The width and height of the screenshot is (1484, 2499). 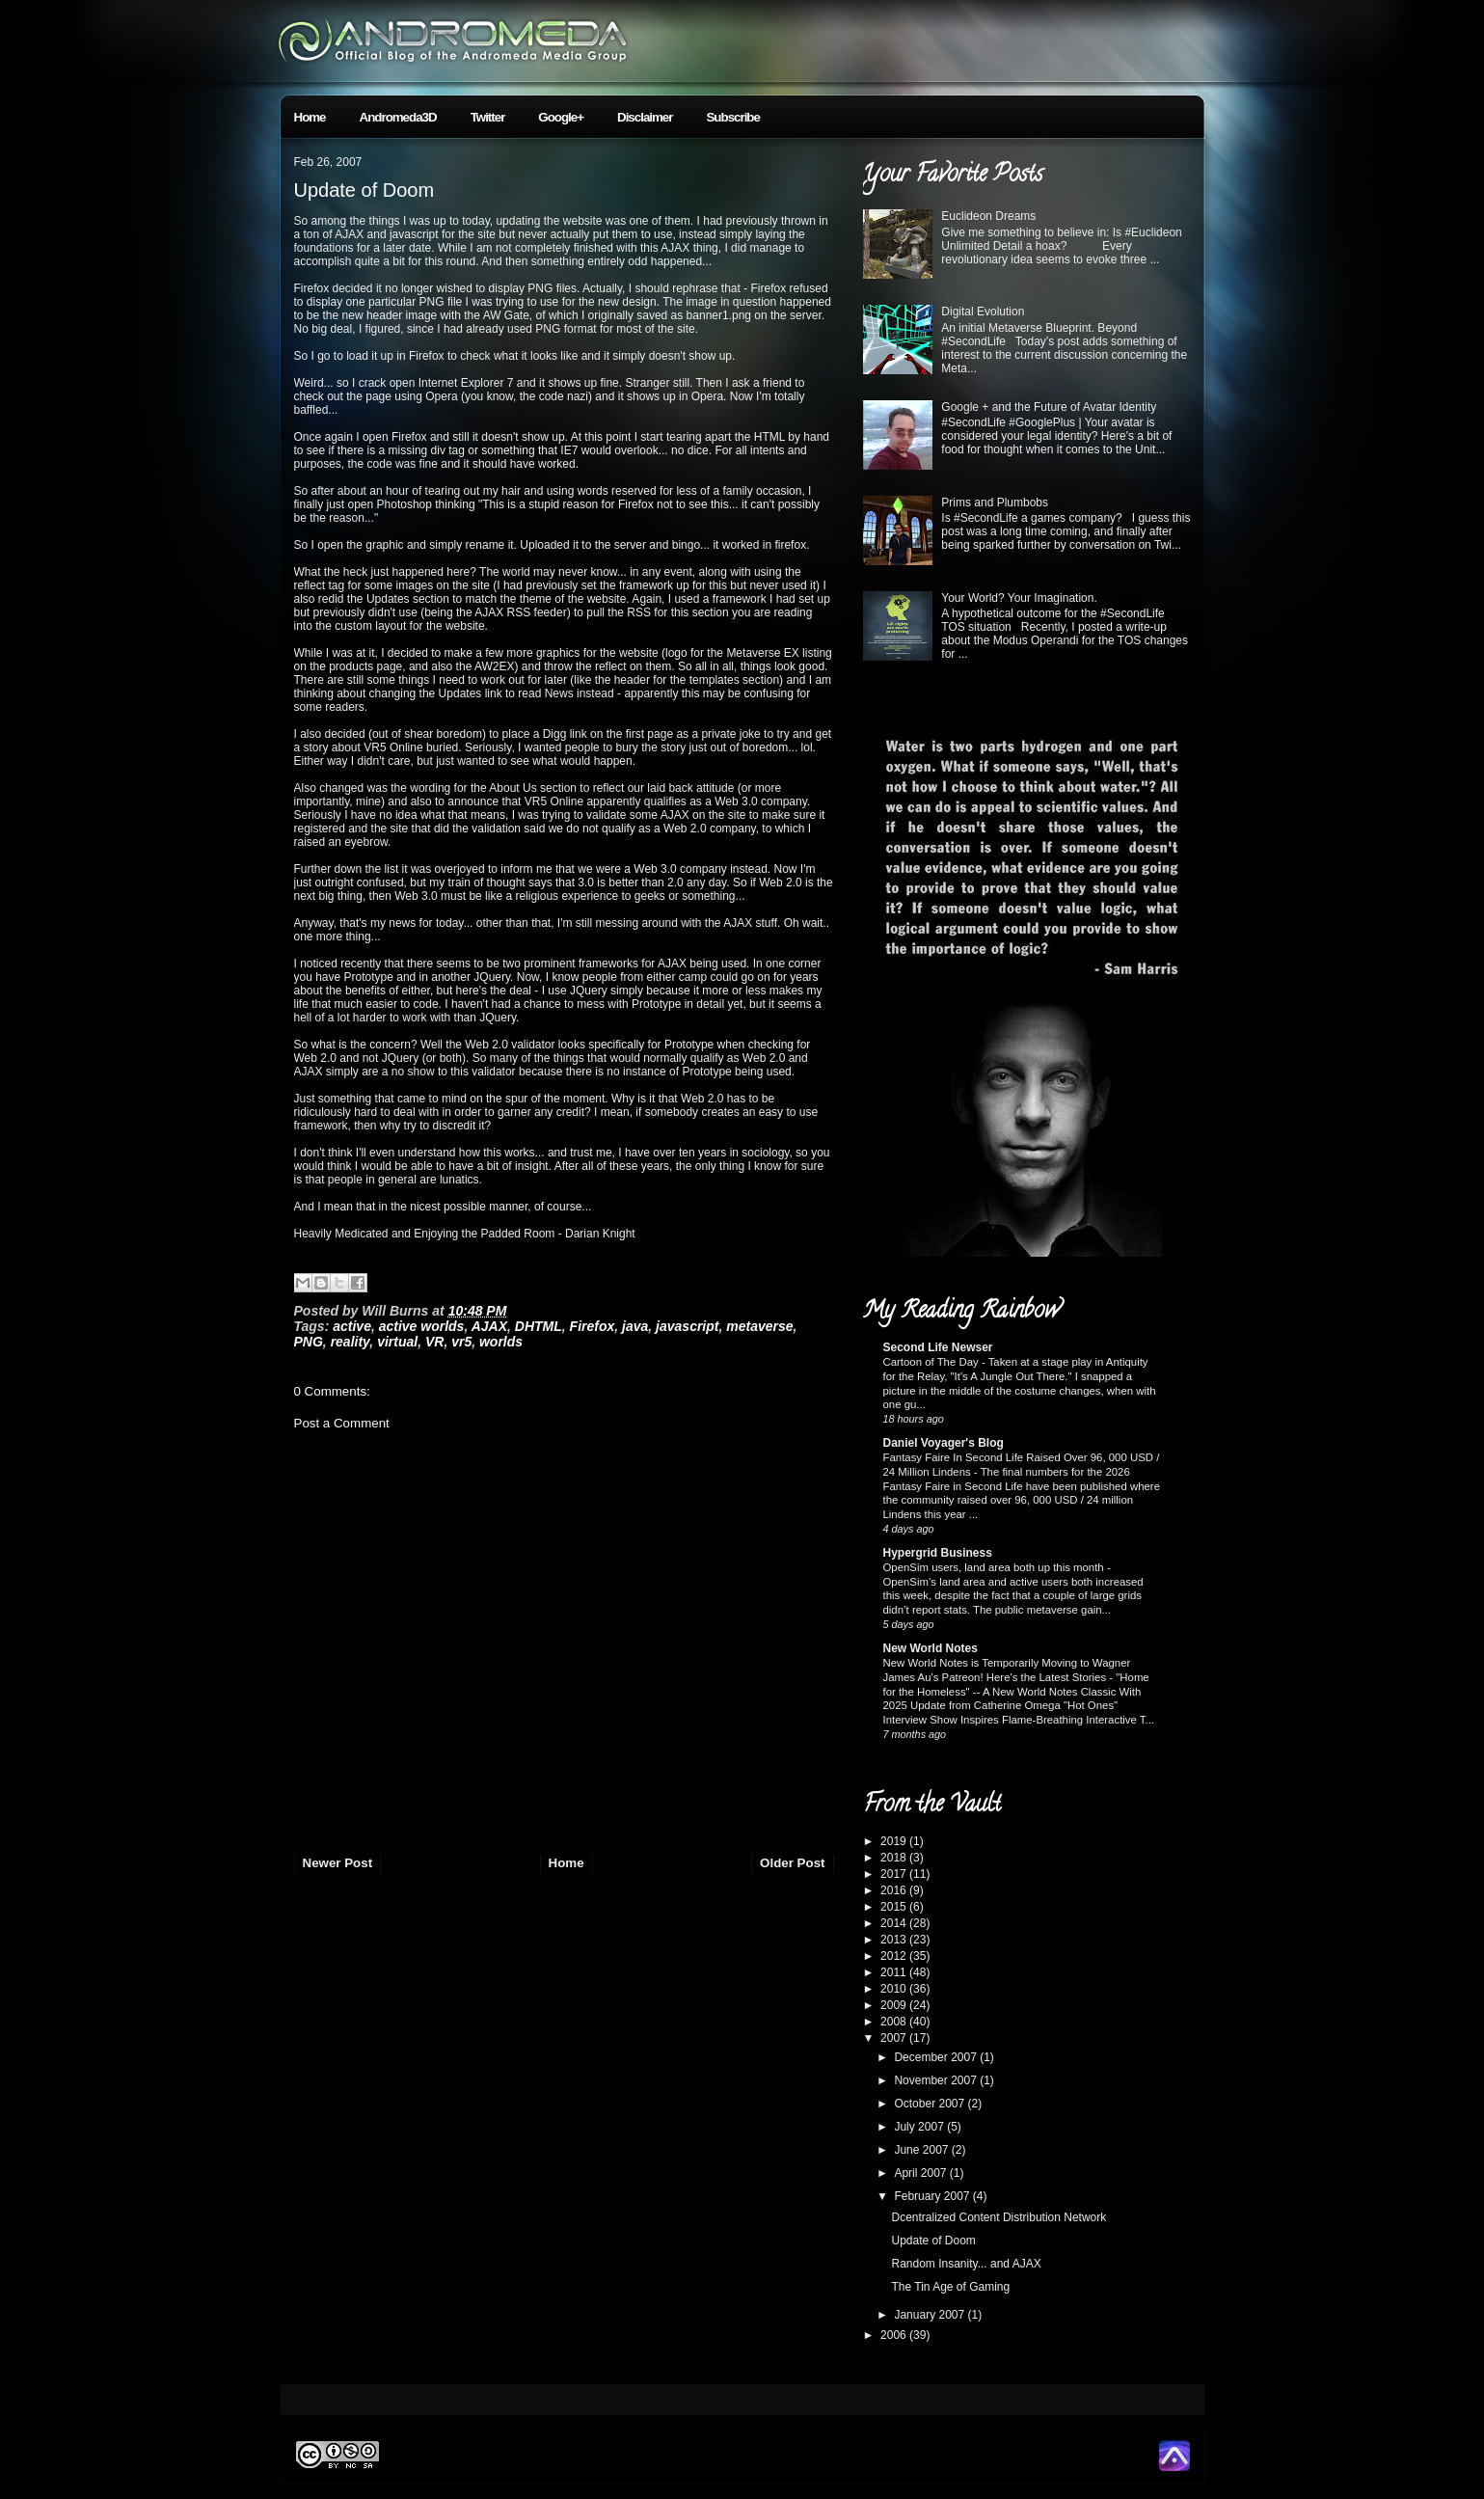 I want to click on Google + and the Future of Avatar Identity, so click(x=1048, y=407).